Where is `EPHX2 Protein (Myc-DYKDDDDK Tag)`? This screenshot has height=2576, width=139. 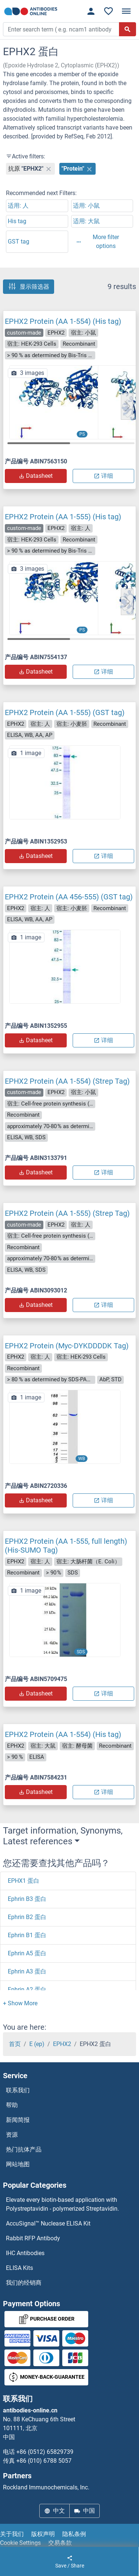 EPHX2 Protein (Myc-DYKDDDDK Tag) is located at coordinates (67, 1345).